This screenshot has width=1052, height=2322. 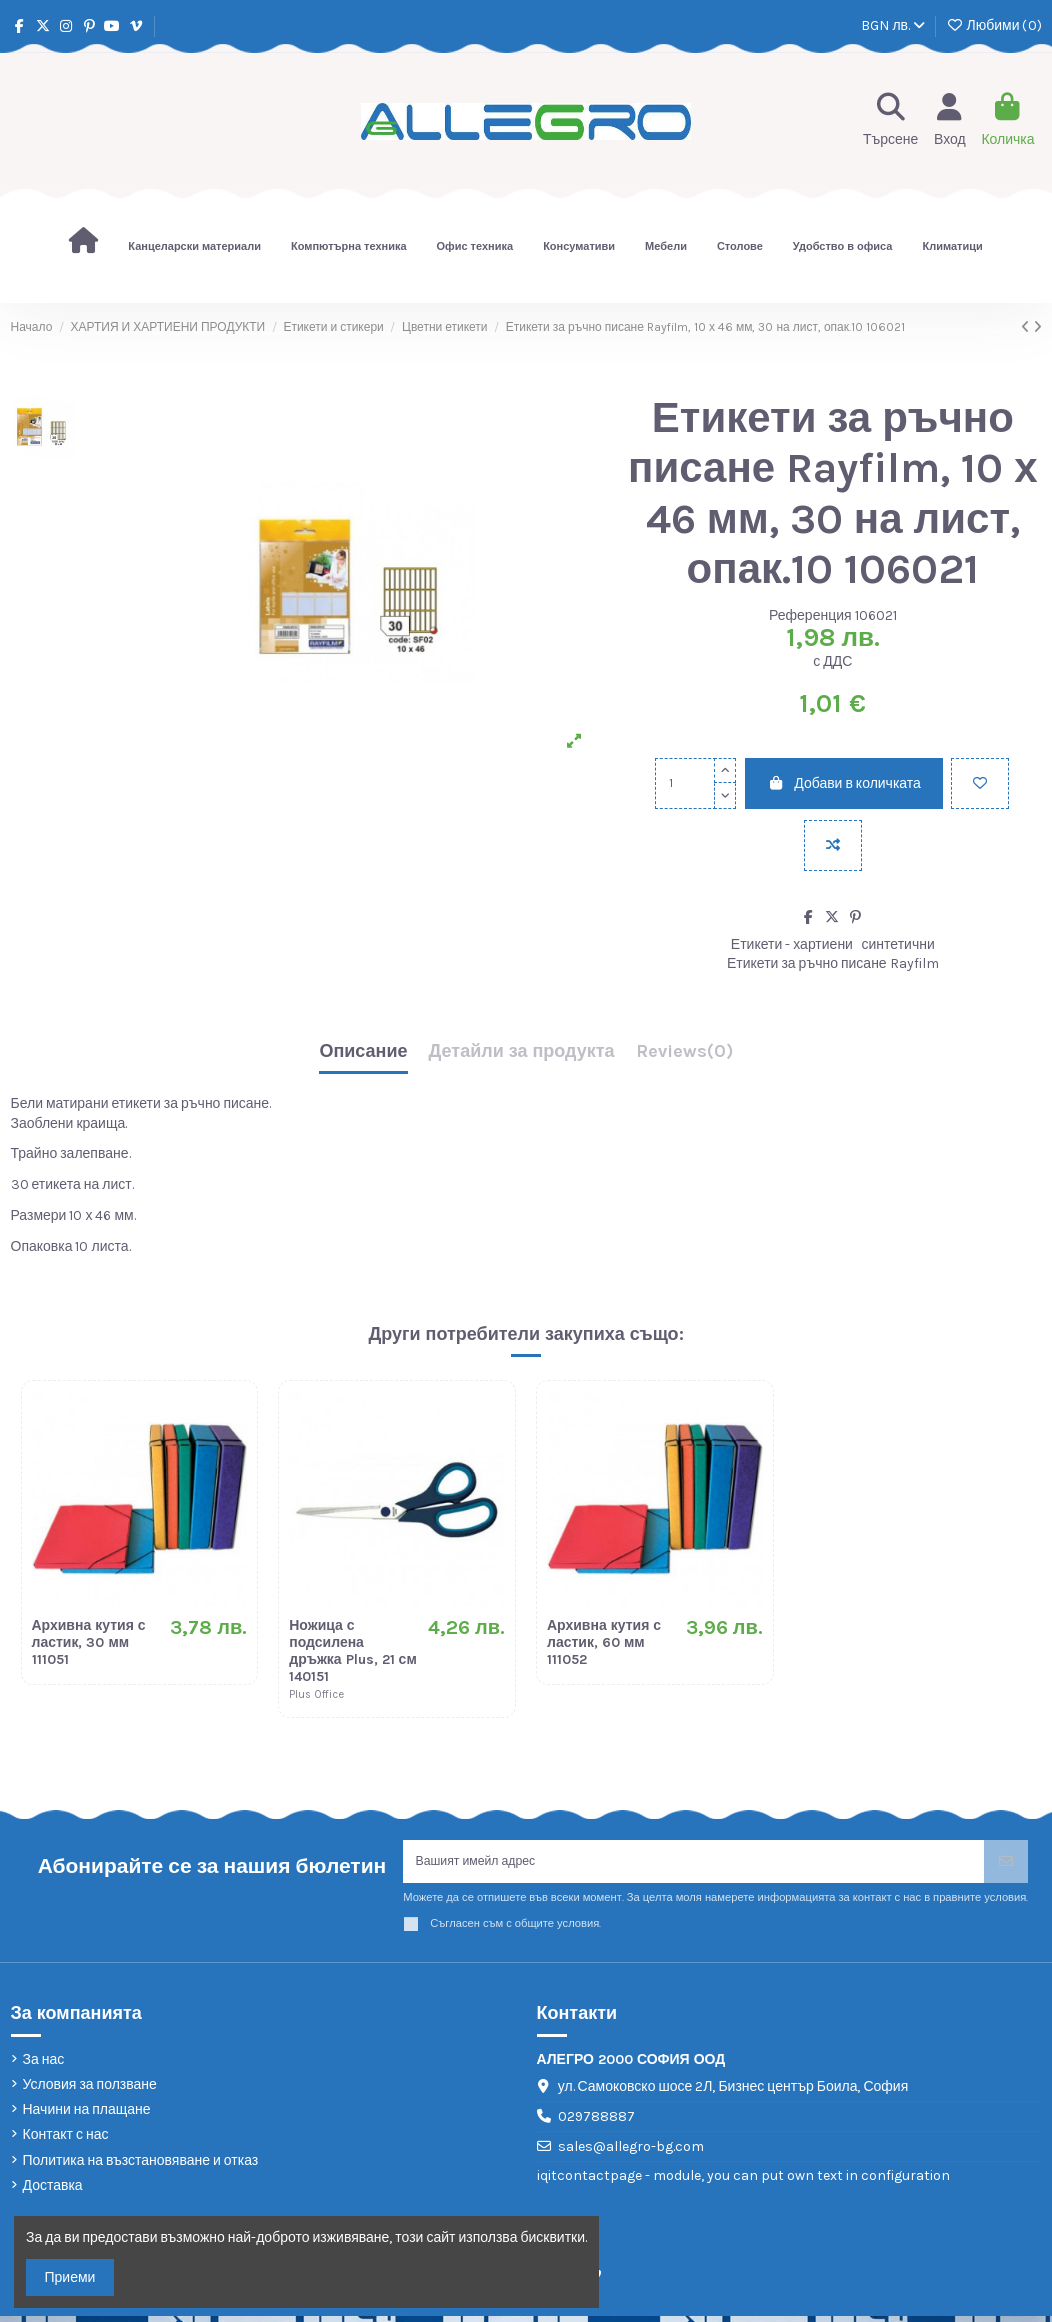 What do you see at coordinates (833, 845) in the screenshot?
I see `[Add to compare]` at bounding box center [833, 845].